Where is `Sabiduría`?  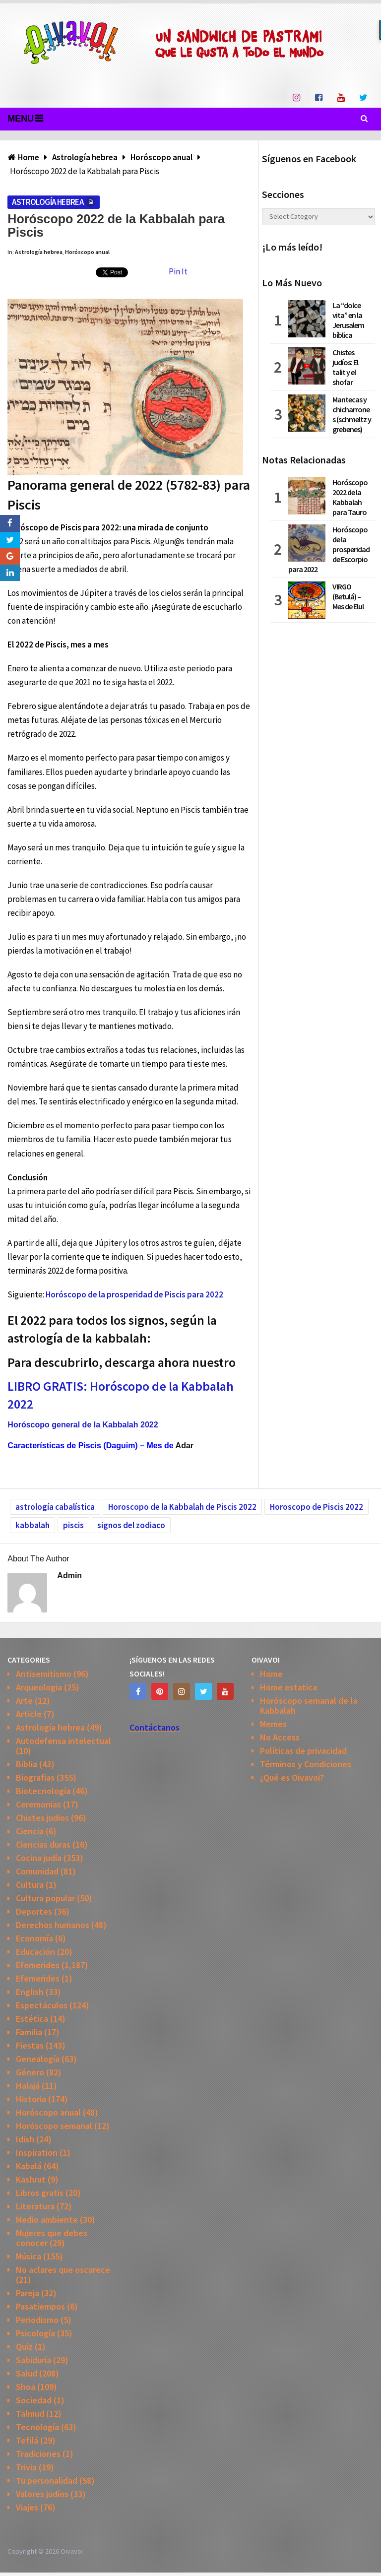
Sabiduría is located at coordinates (33, 2360).